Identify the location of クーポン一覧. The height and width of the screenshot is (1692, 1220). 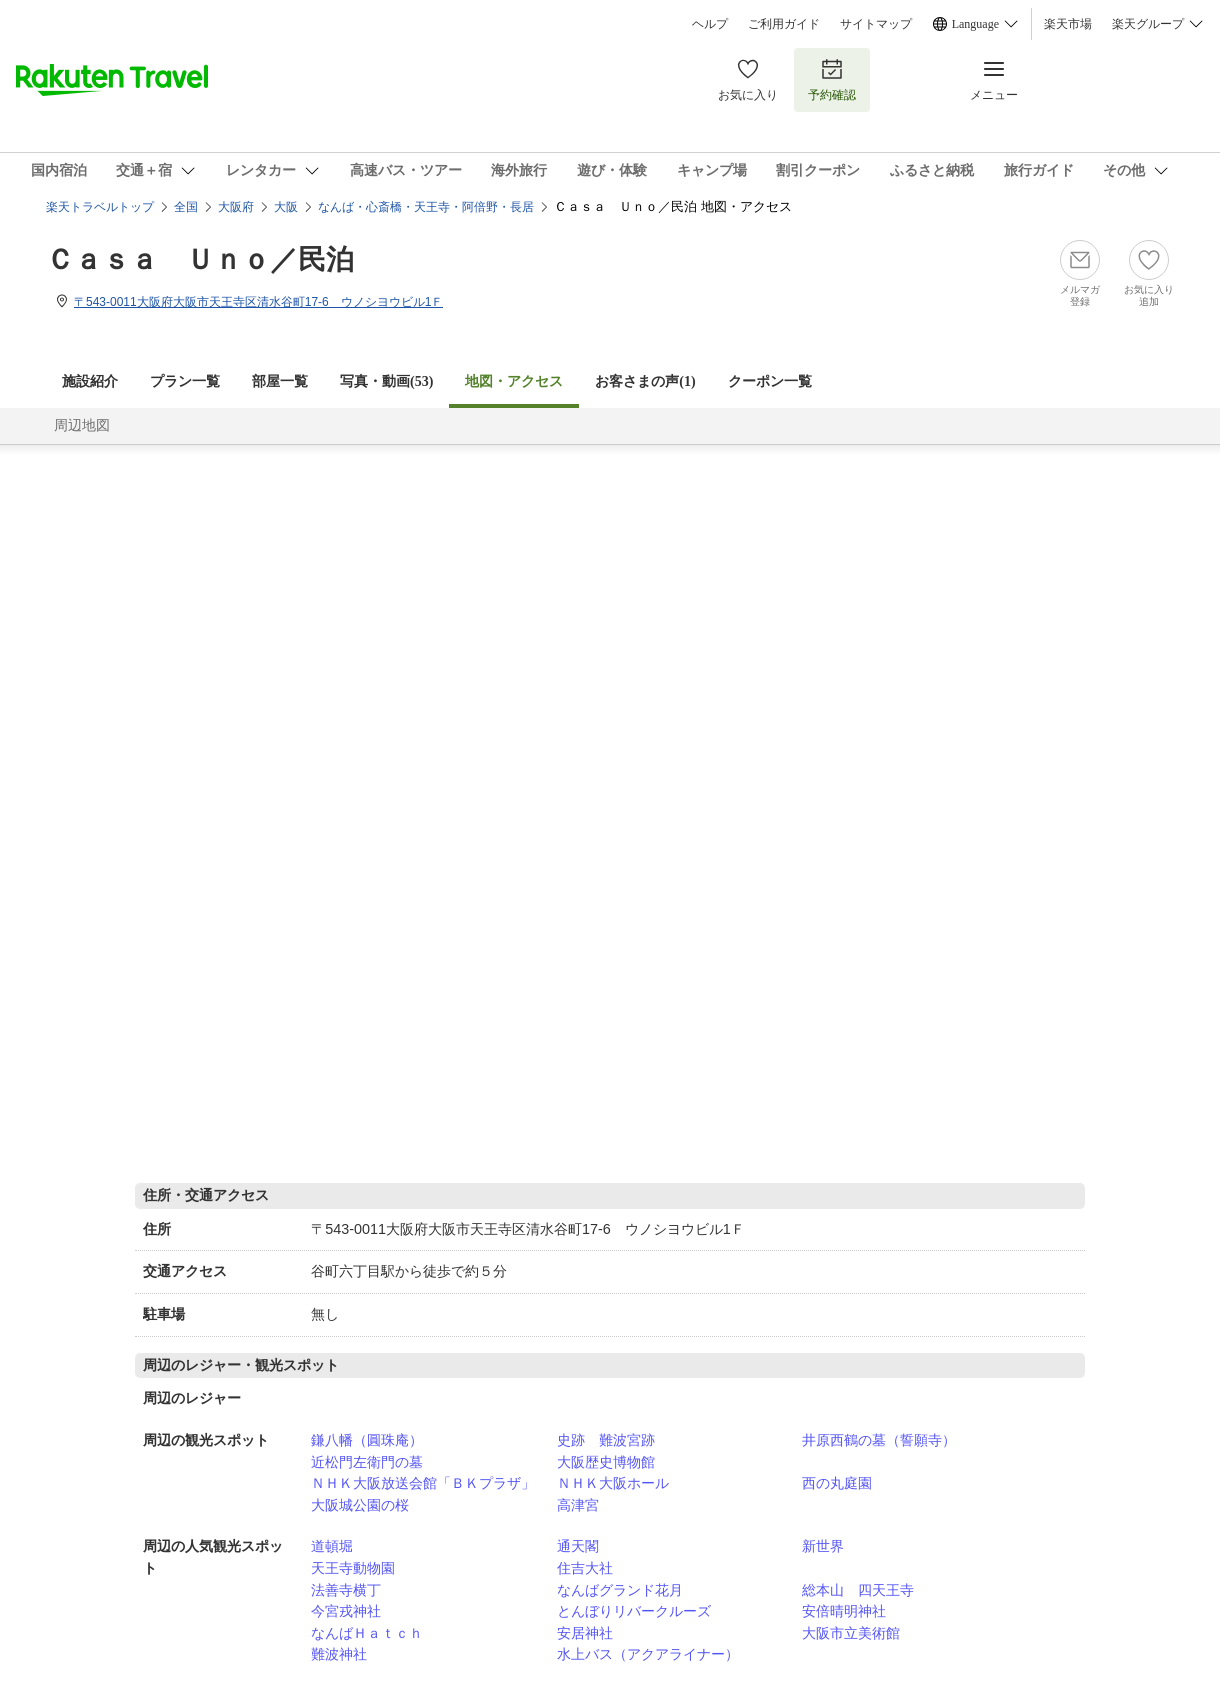
(770, 381).